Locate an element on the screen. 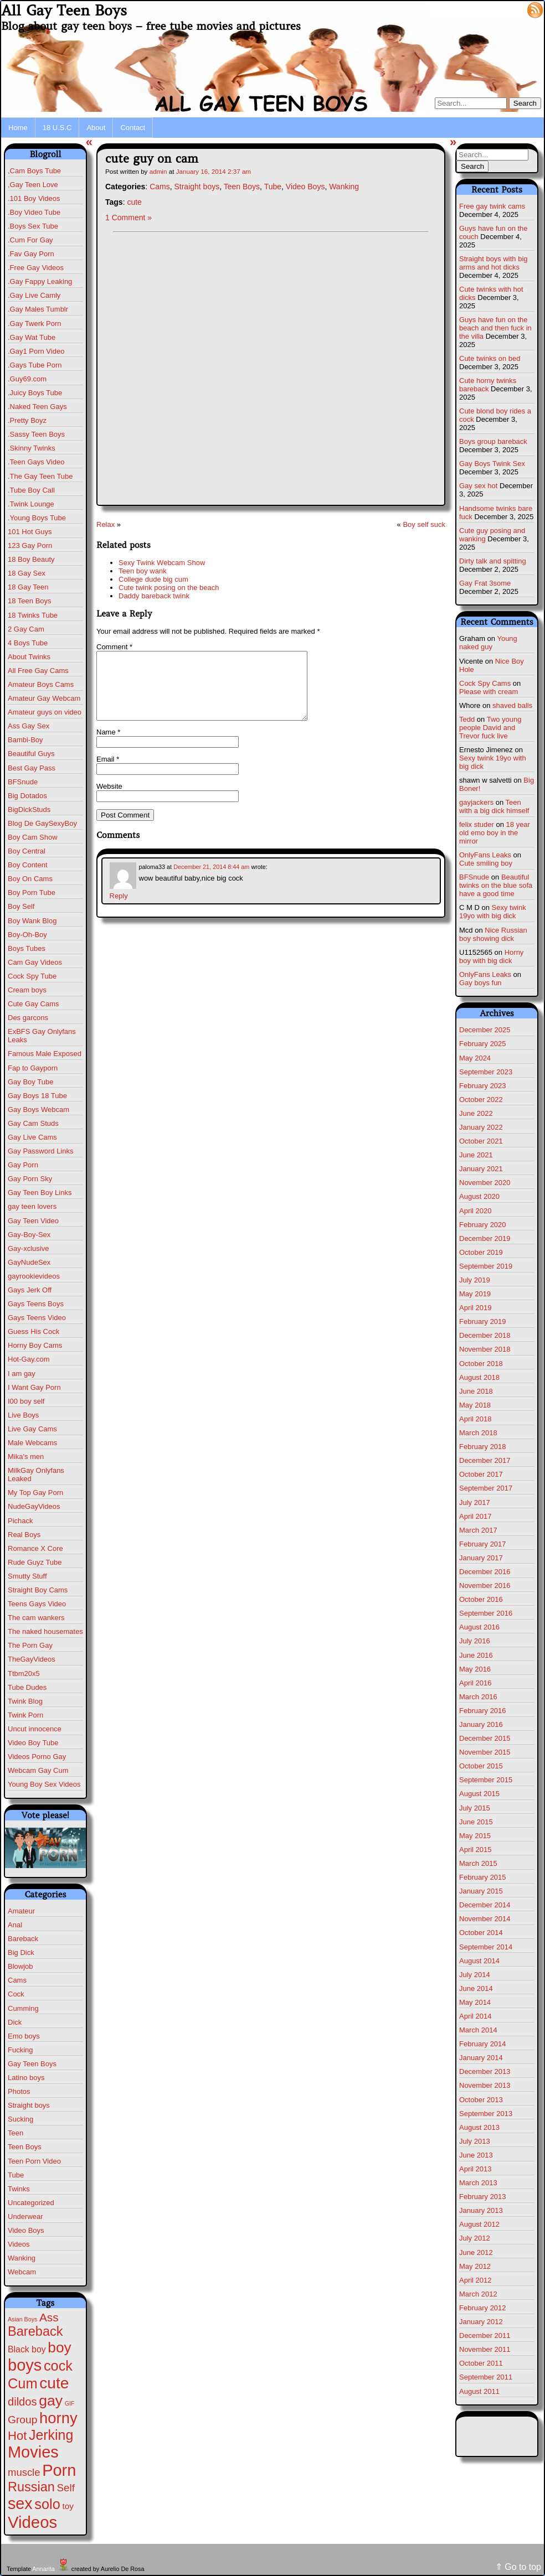  Boy-Oh-Boy is located at coordinates (27, 934).